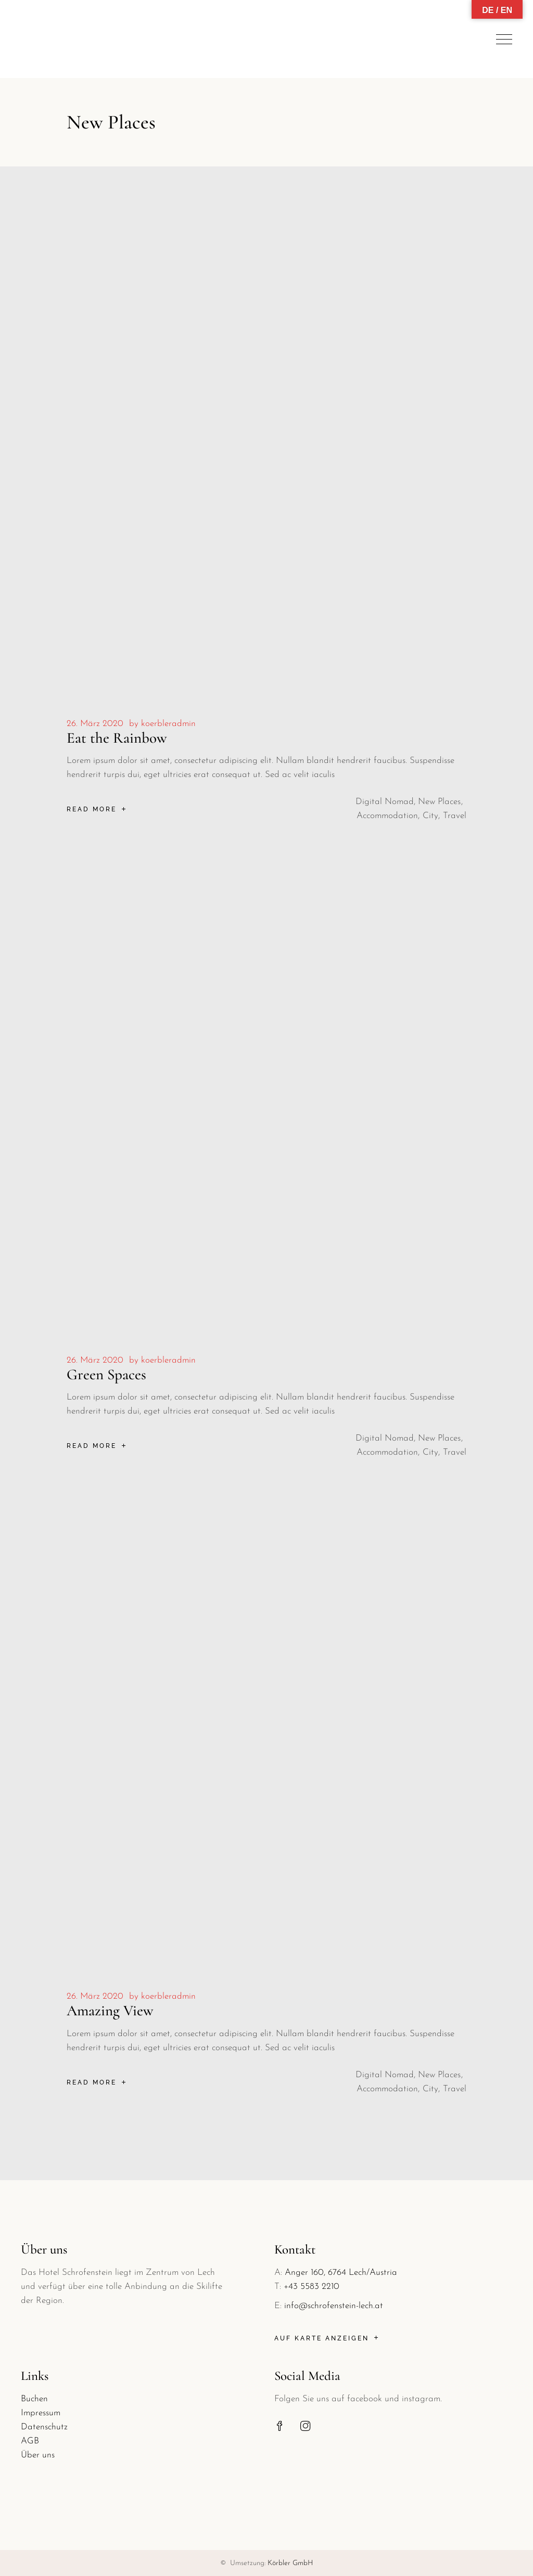  I want to click on +43 5583 2210, so click(311, 2286).